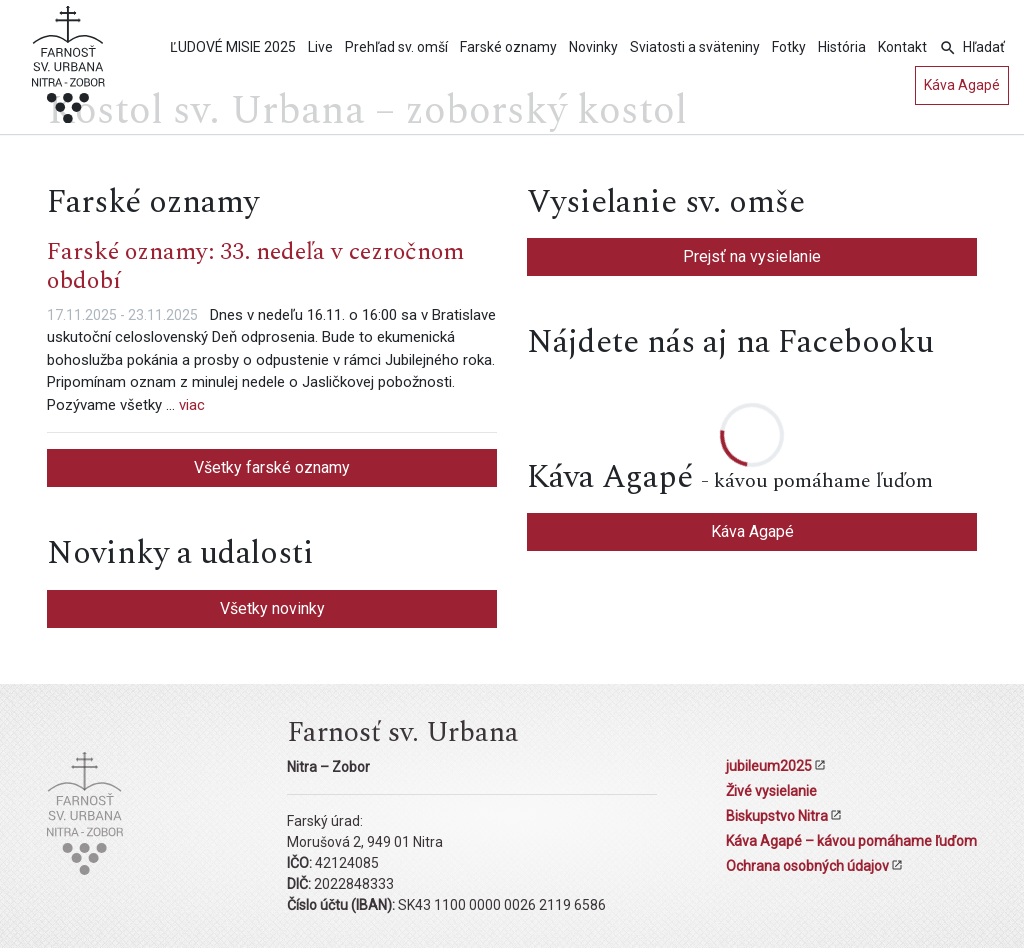 This screenshot has height=948, width=1024. Describe the element at coordinates (851, 841) in the screenshot. I see `Káva Agapé – kávou pomáhame ľuďom` at that location.